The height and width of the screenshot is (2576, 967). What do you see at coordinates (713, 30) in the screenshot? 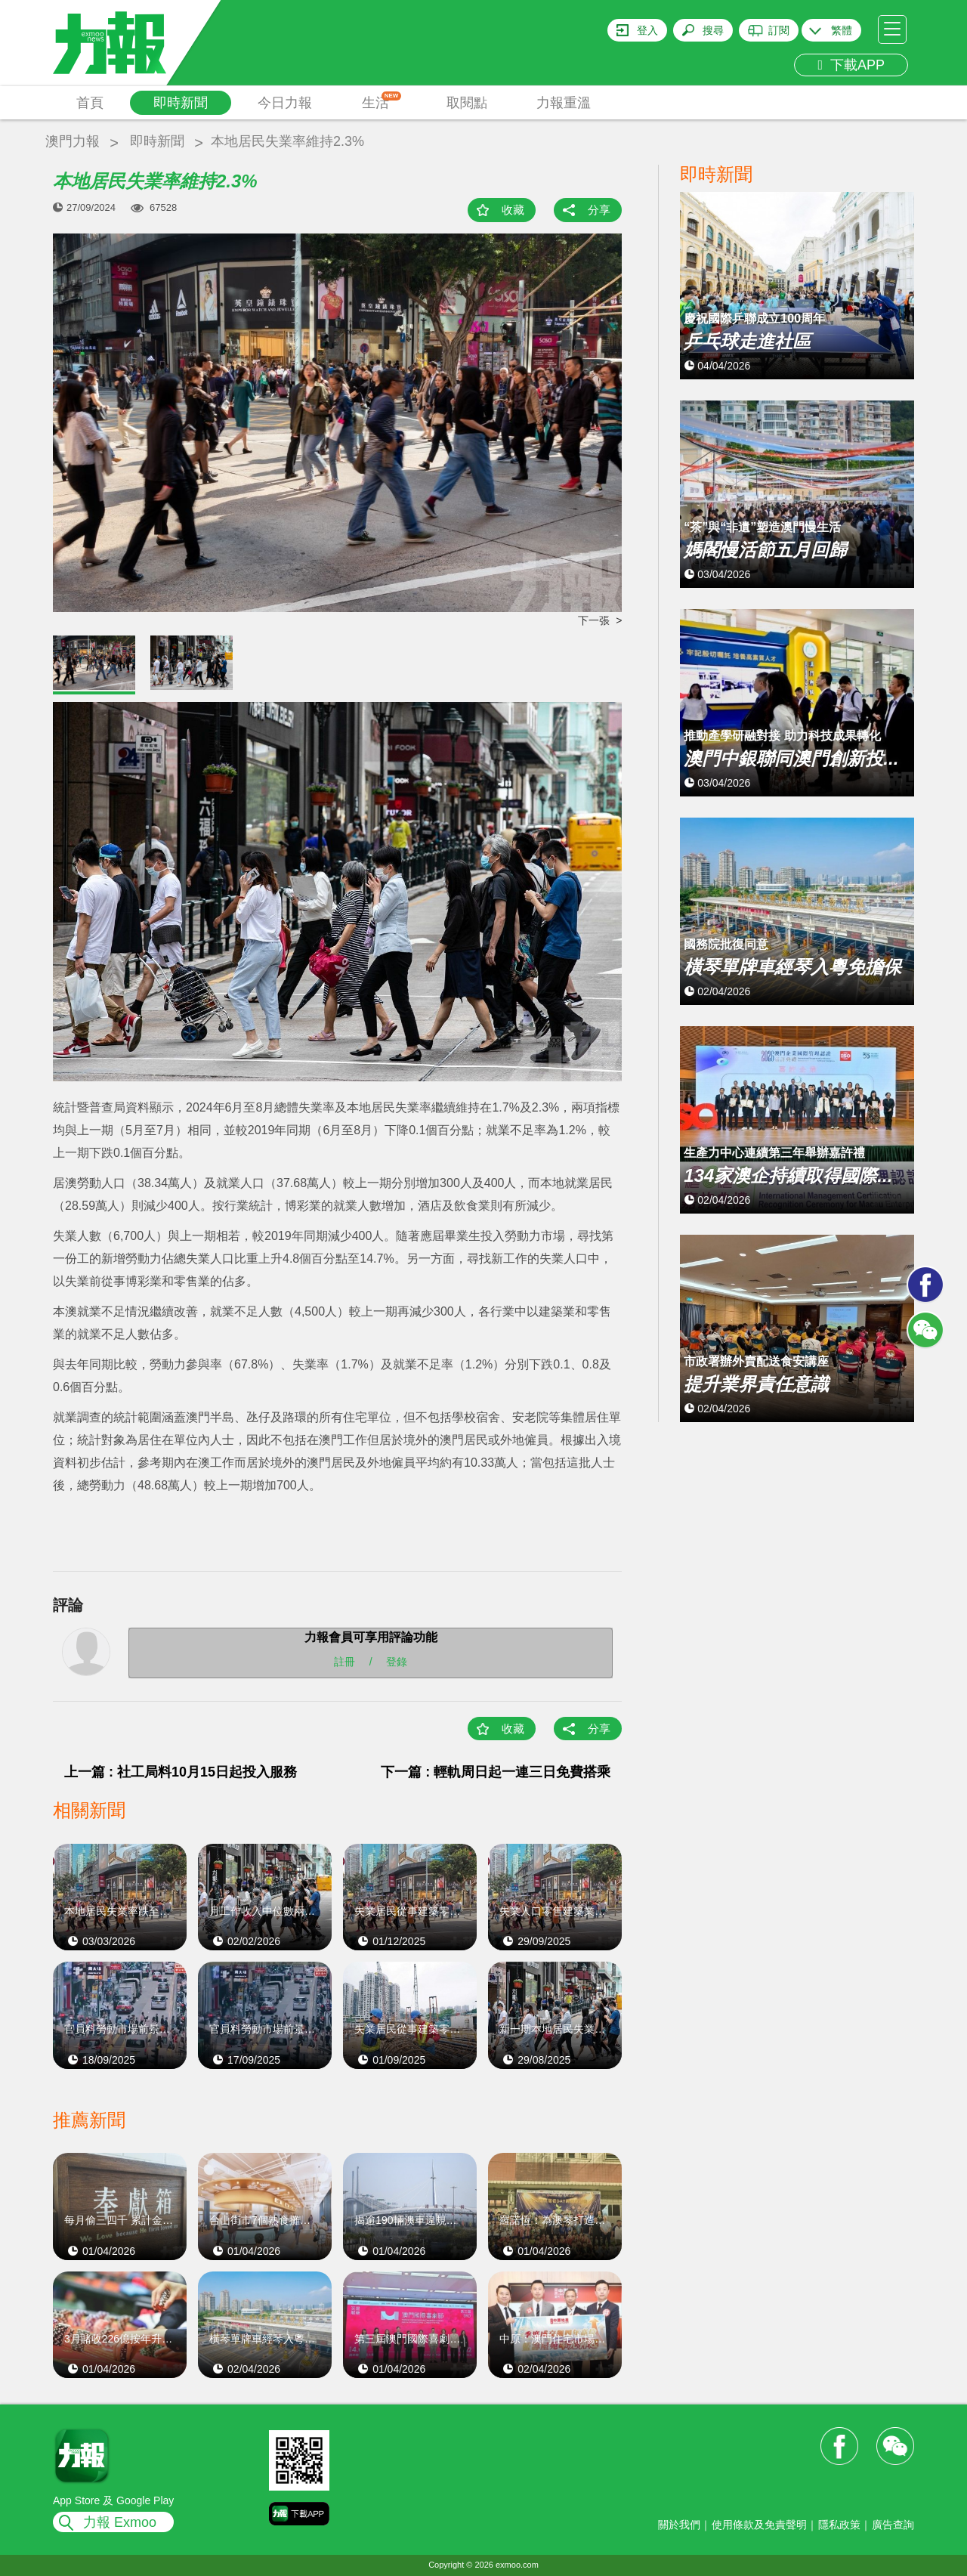
I see `搜尋` at bounding box center [713, 30].